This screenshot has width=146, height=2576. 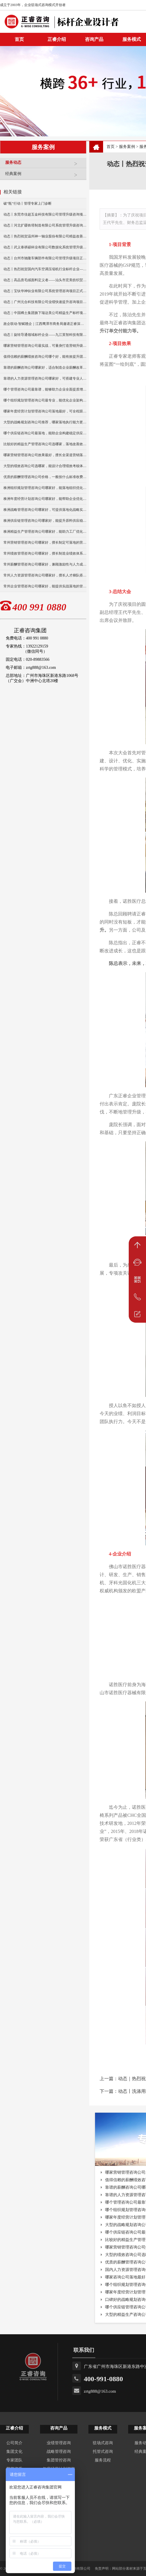 I want to click on 经典案例, so click(x=44, y=176).